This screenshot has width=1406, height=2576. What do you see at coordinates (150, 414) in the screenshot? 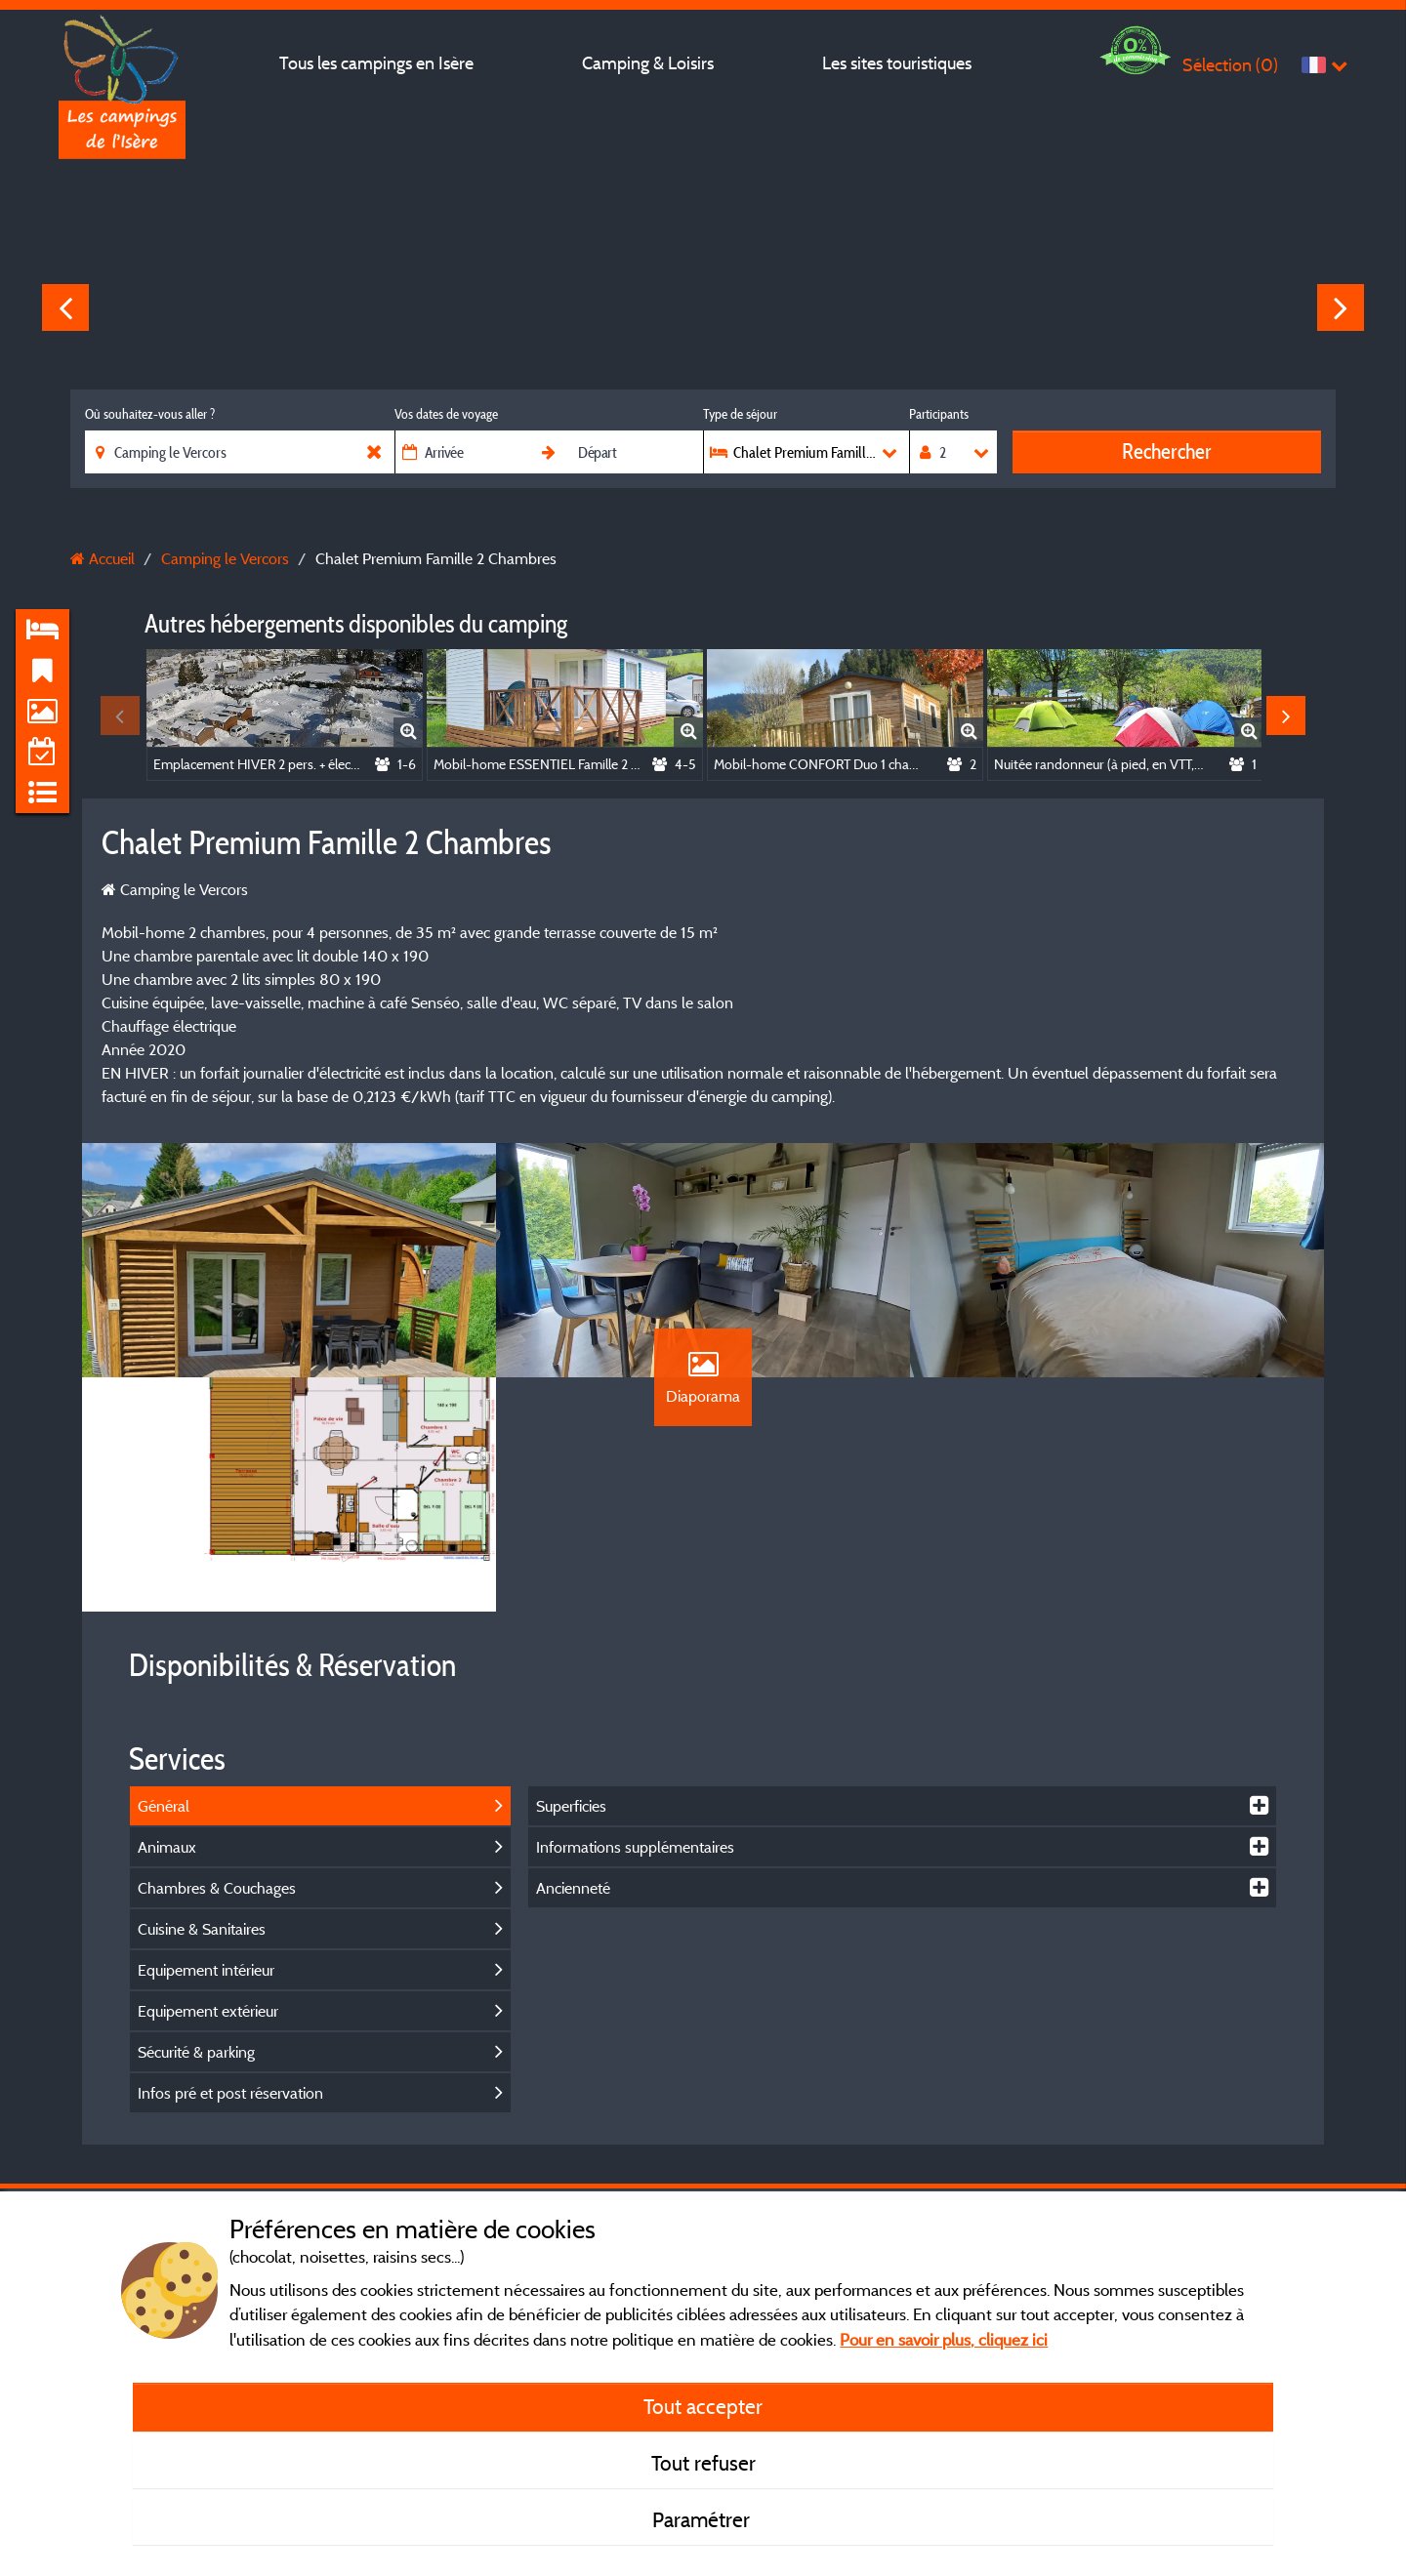
I see `Où souhaitez-vous aller ?` at bounding box center [150, 414].